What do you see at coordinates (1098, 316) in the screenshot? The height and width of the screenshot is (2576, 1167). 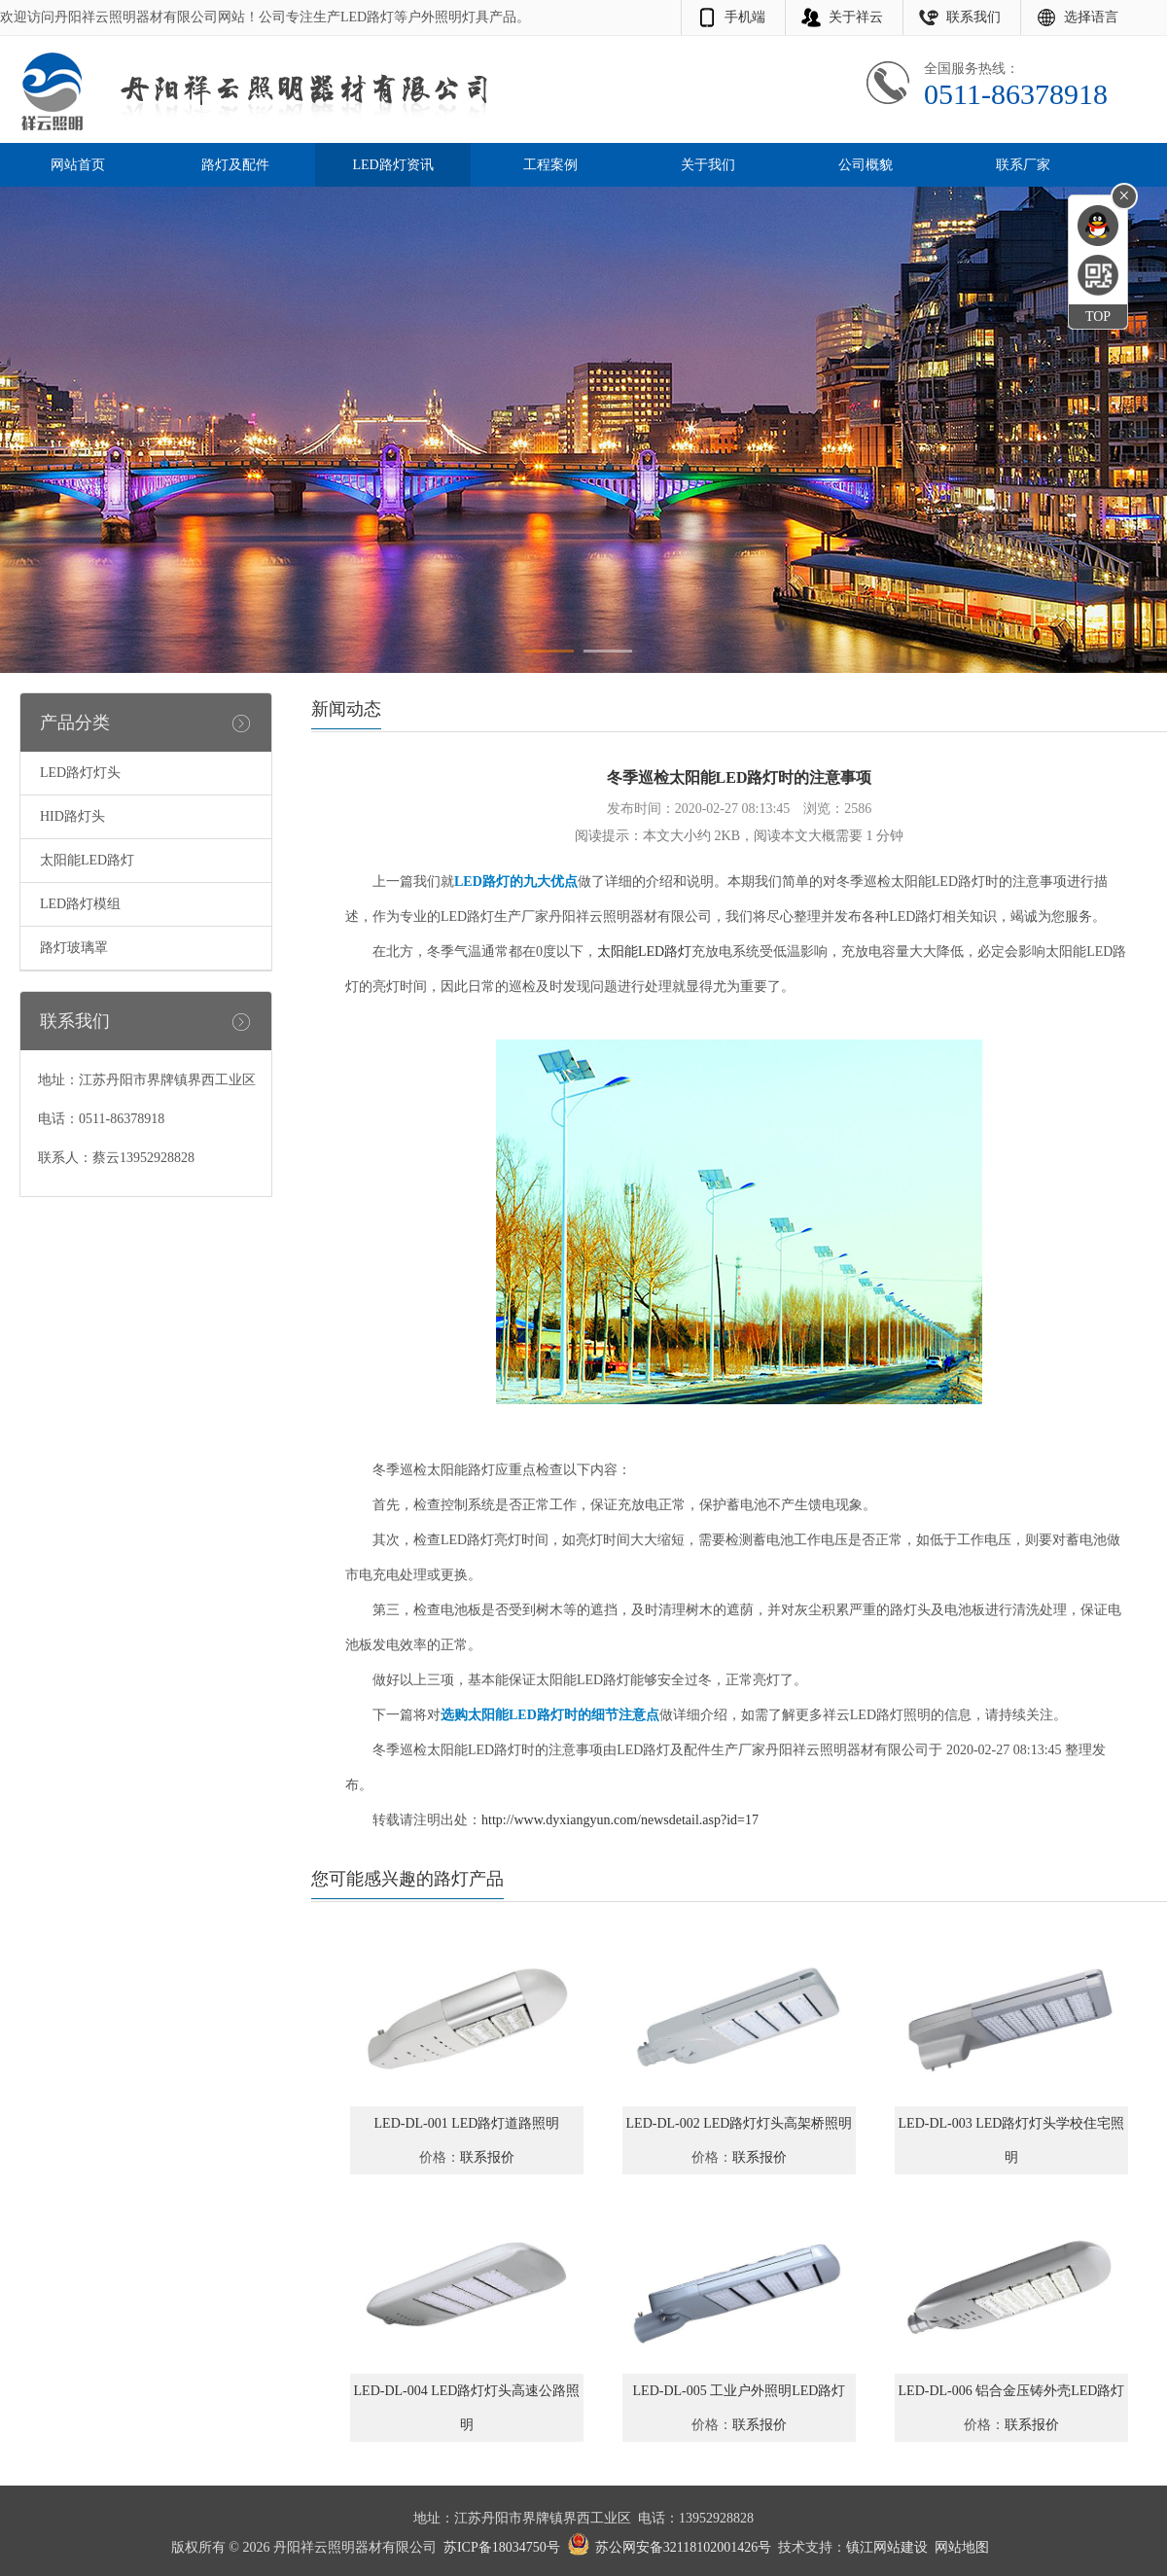 I see `TOP` at bounding box center [1098, 316].